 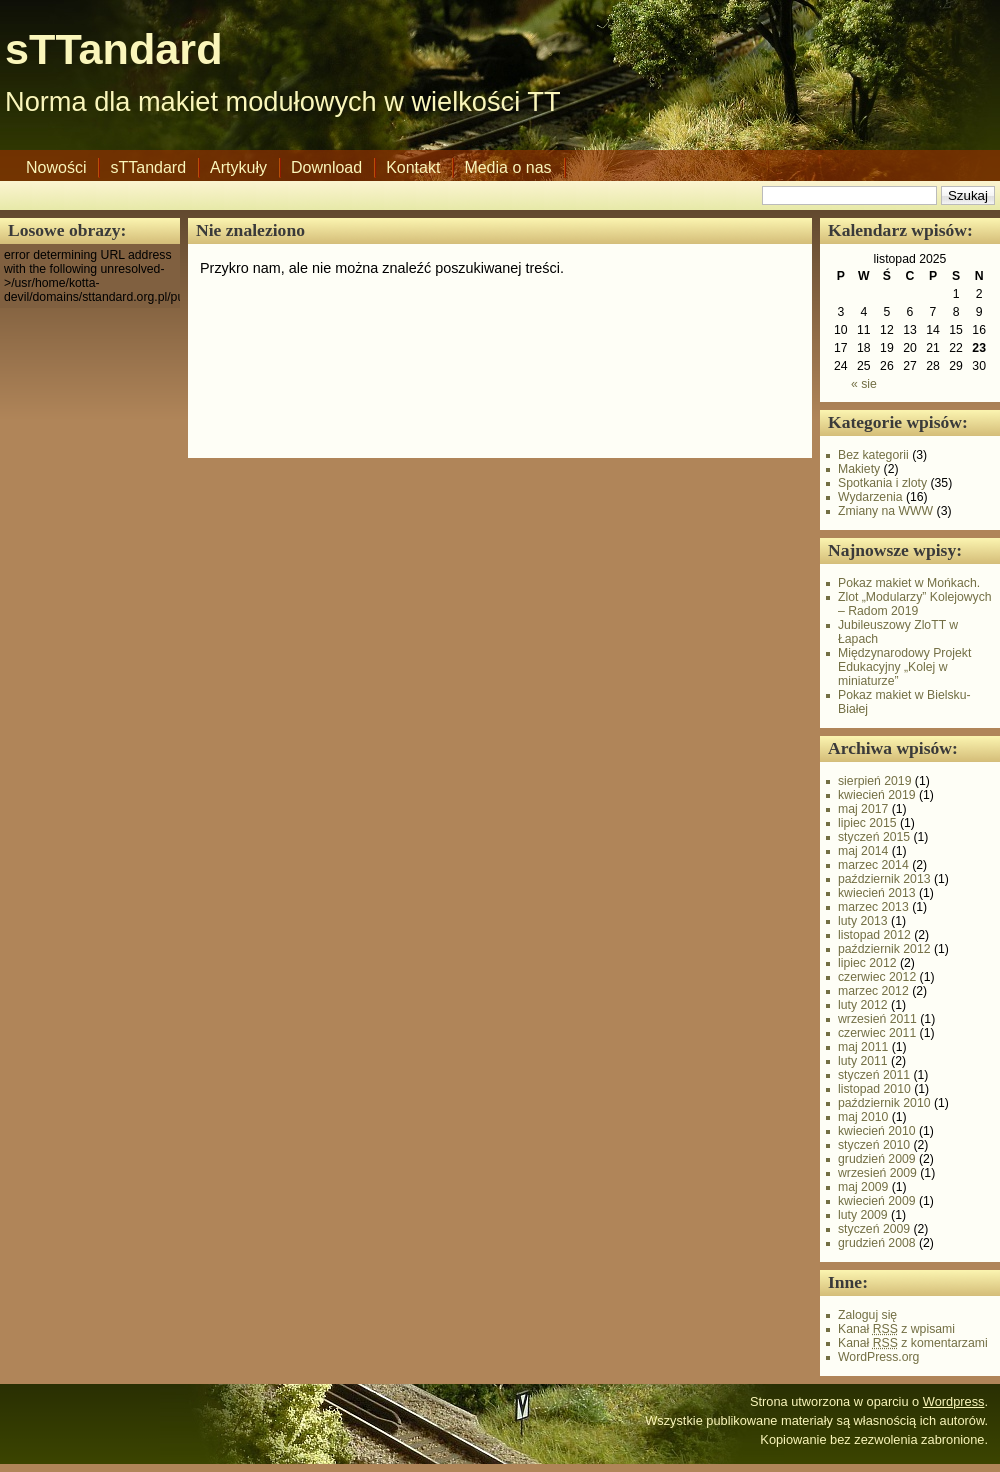 I want to click on marzec 2012, so click(x=873, y=991).